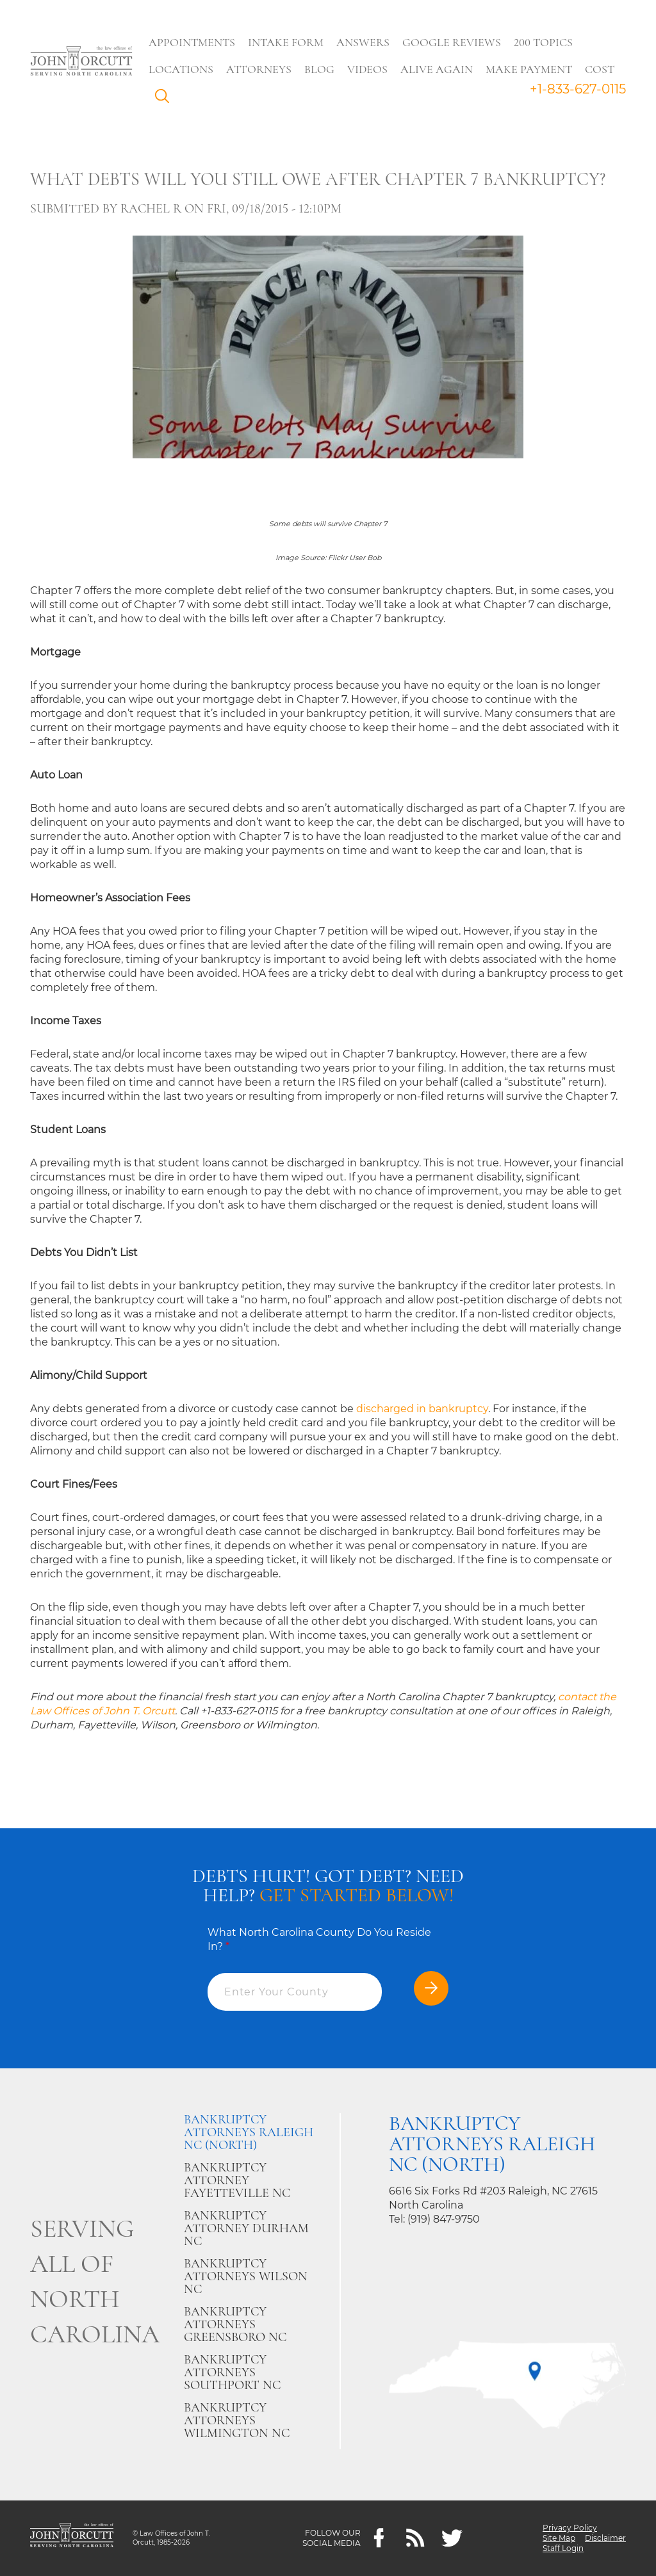  What do you see at coordinates (286, 42) in the screenshot?
I see `Intake Form` at bounding box center [286, 42].